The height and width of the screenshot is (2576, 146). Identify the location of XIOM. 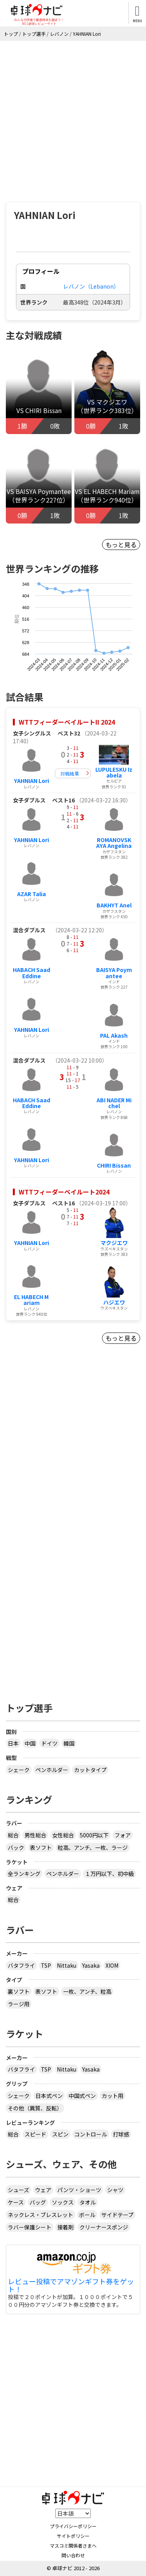
(112, 1965).